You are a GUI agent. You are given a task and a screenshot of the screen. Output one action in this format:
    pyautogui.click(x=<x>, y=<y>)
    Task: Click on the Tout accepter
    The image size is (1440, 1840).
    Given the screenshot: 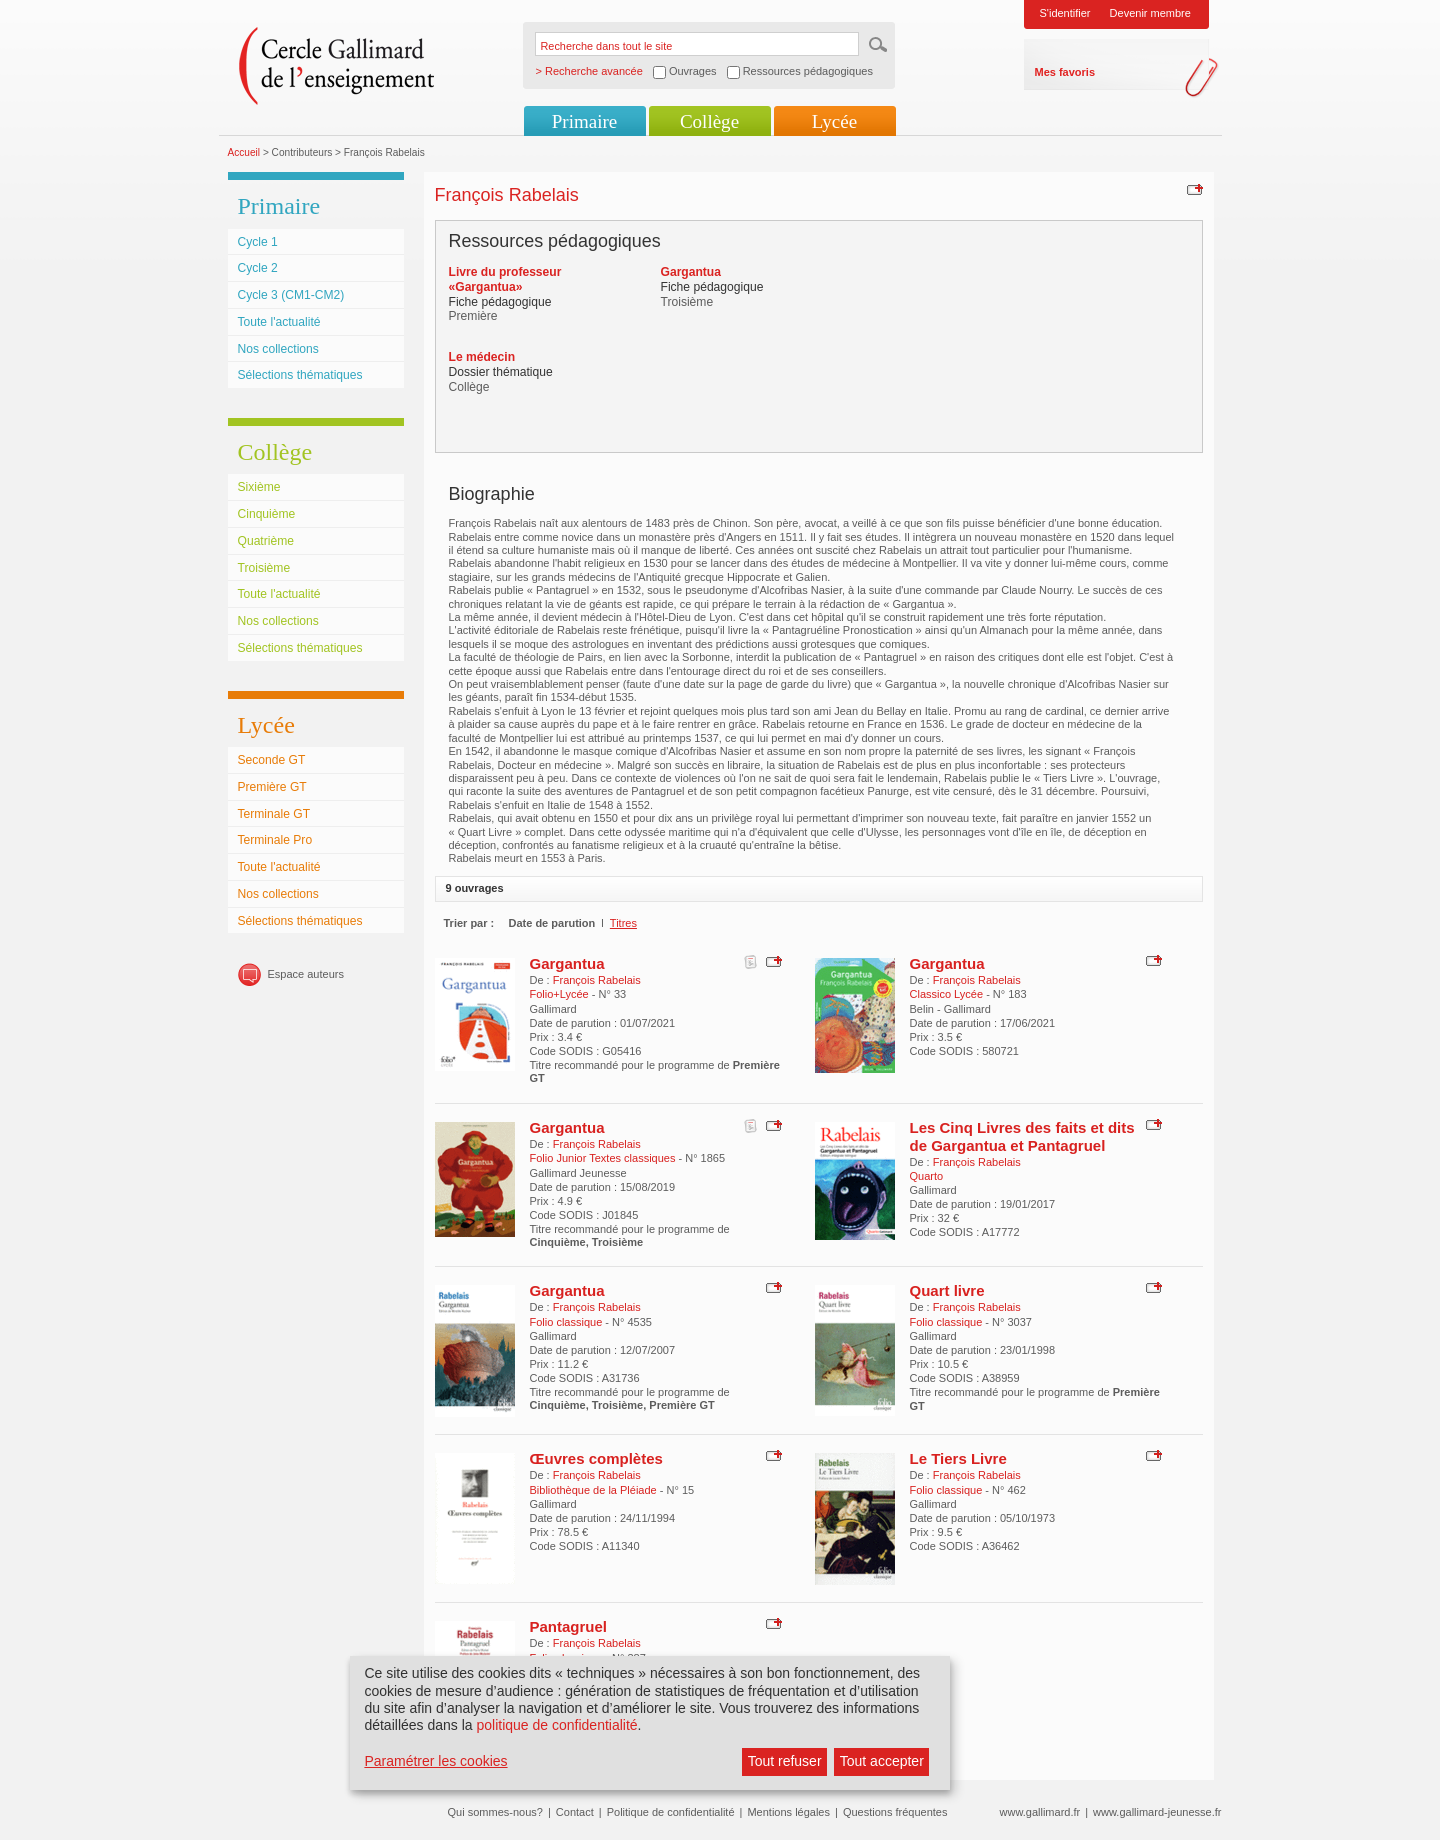 What is the action you would take?
    pyautogui.click(x=882, y=1761)
    